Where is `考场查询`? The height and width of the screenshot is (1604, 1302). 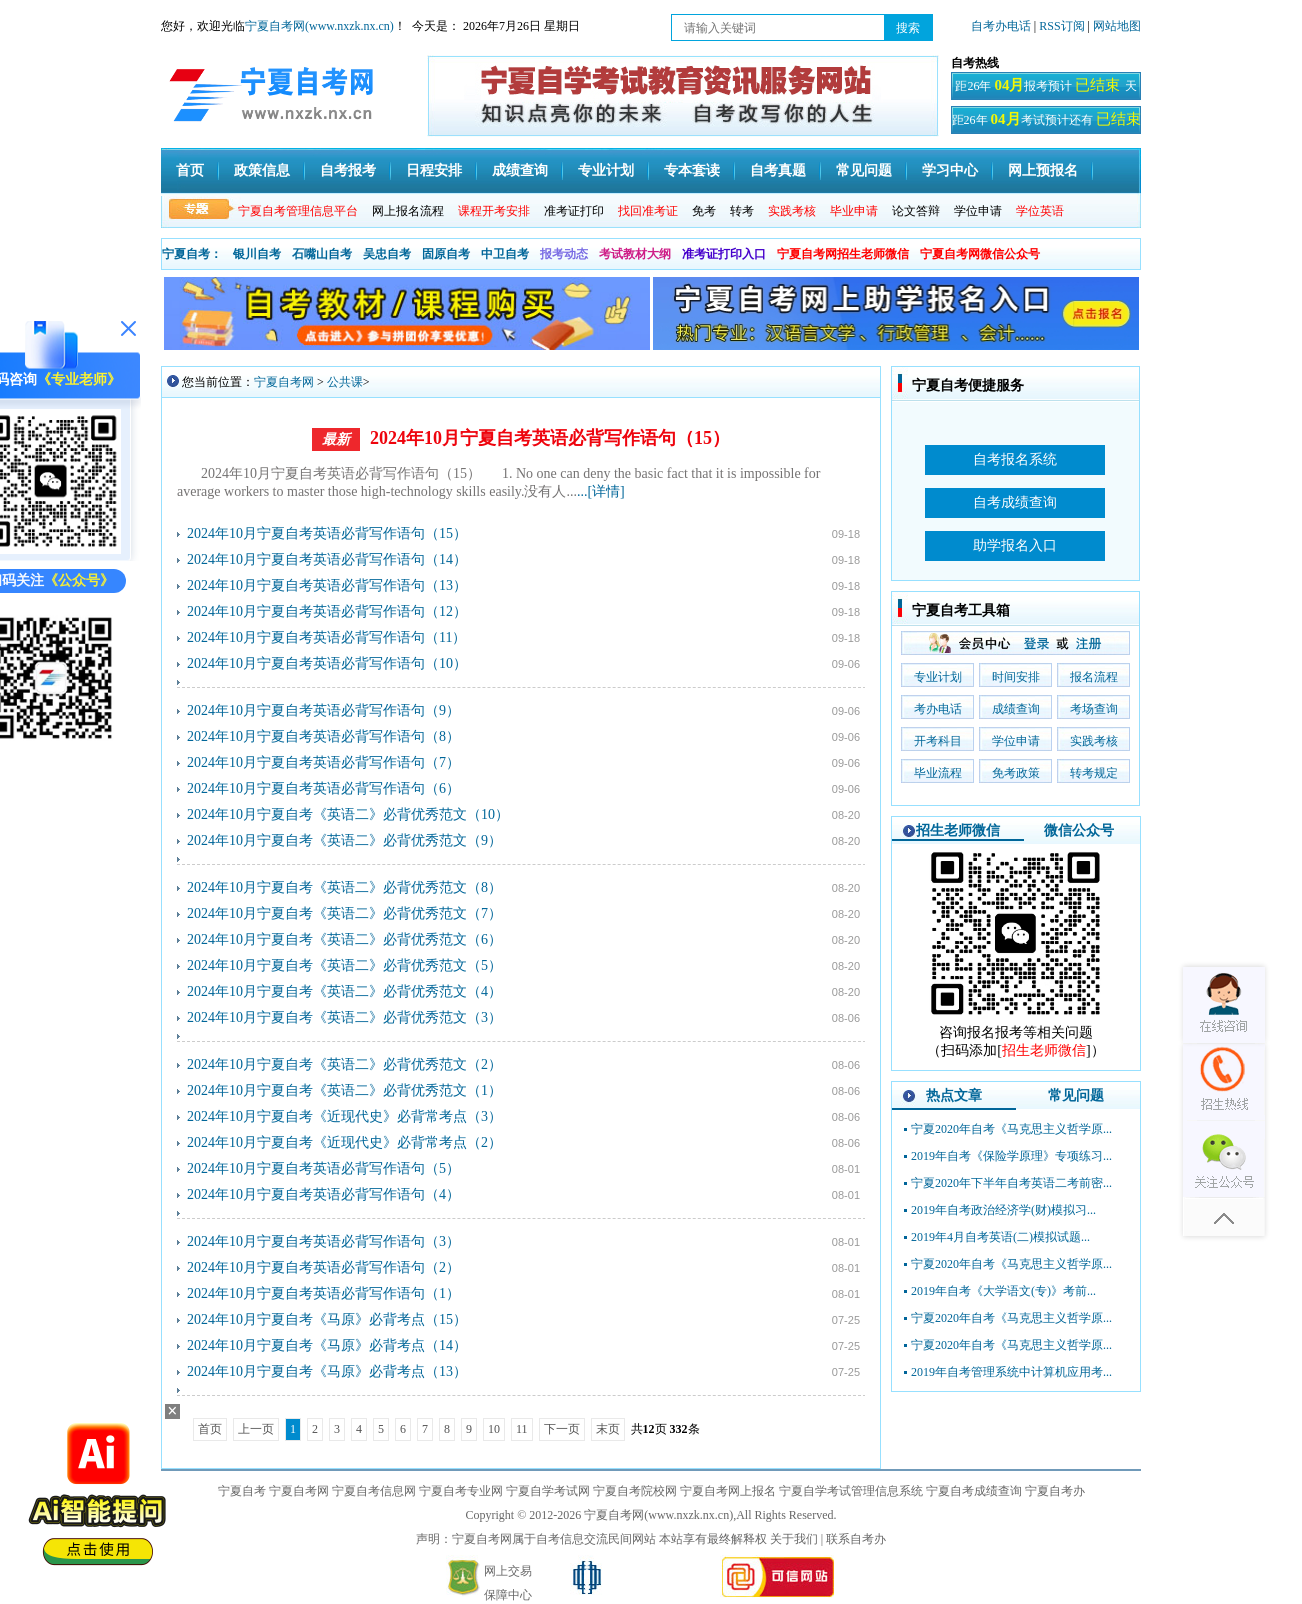 考场查询 is located at coordinates (1094, 709).